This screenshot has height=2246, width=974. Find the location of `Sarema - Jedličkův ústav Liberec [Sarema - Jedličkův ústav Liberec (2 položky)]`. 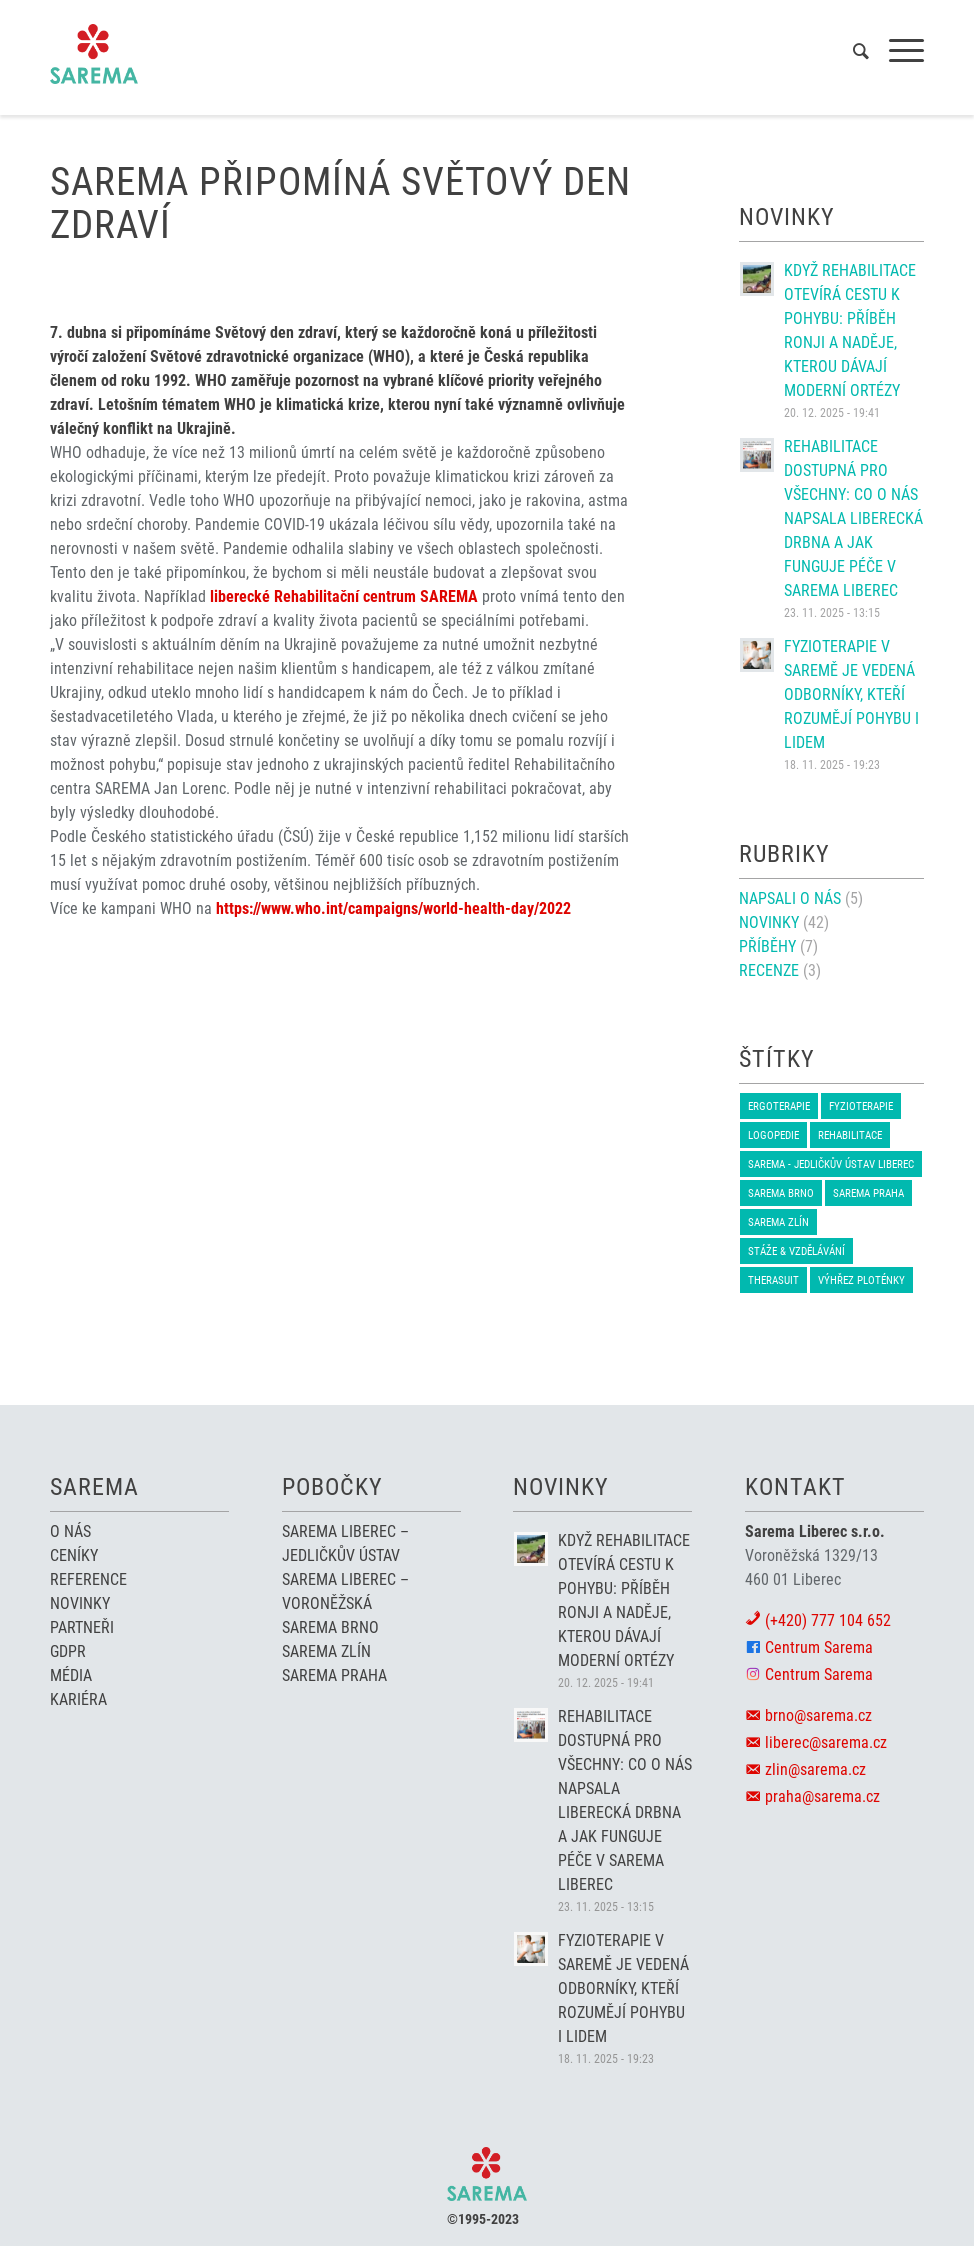

Sarema - Jedličkův ústav Liberec [Sarema - Jedličkův ústav Liberec (2 položky)] is located at coordinates (831, 1164).